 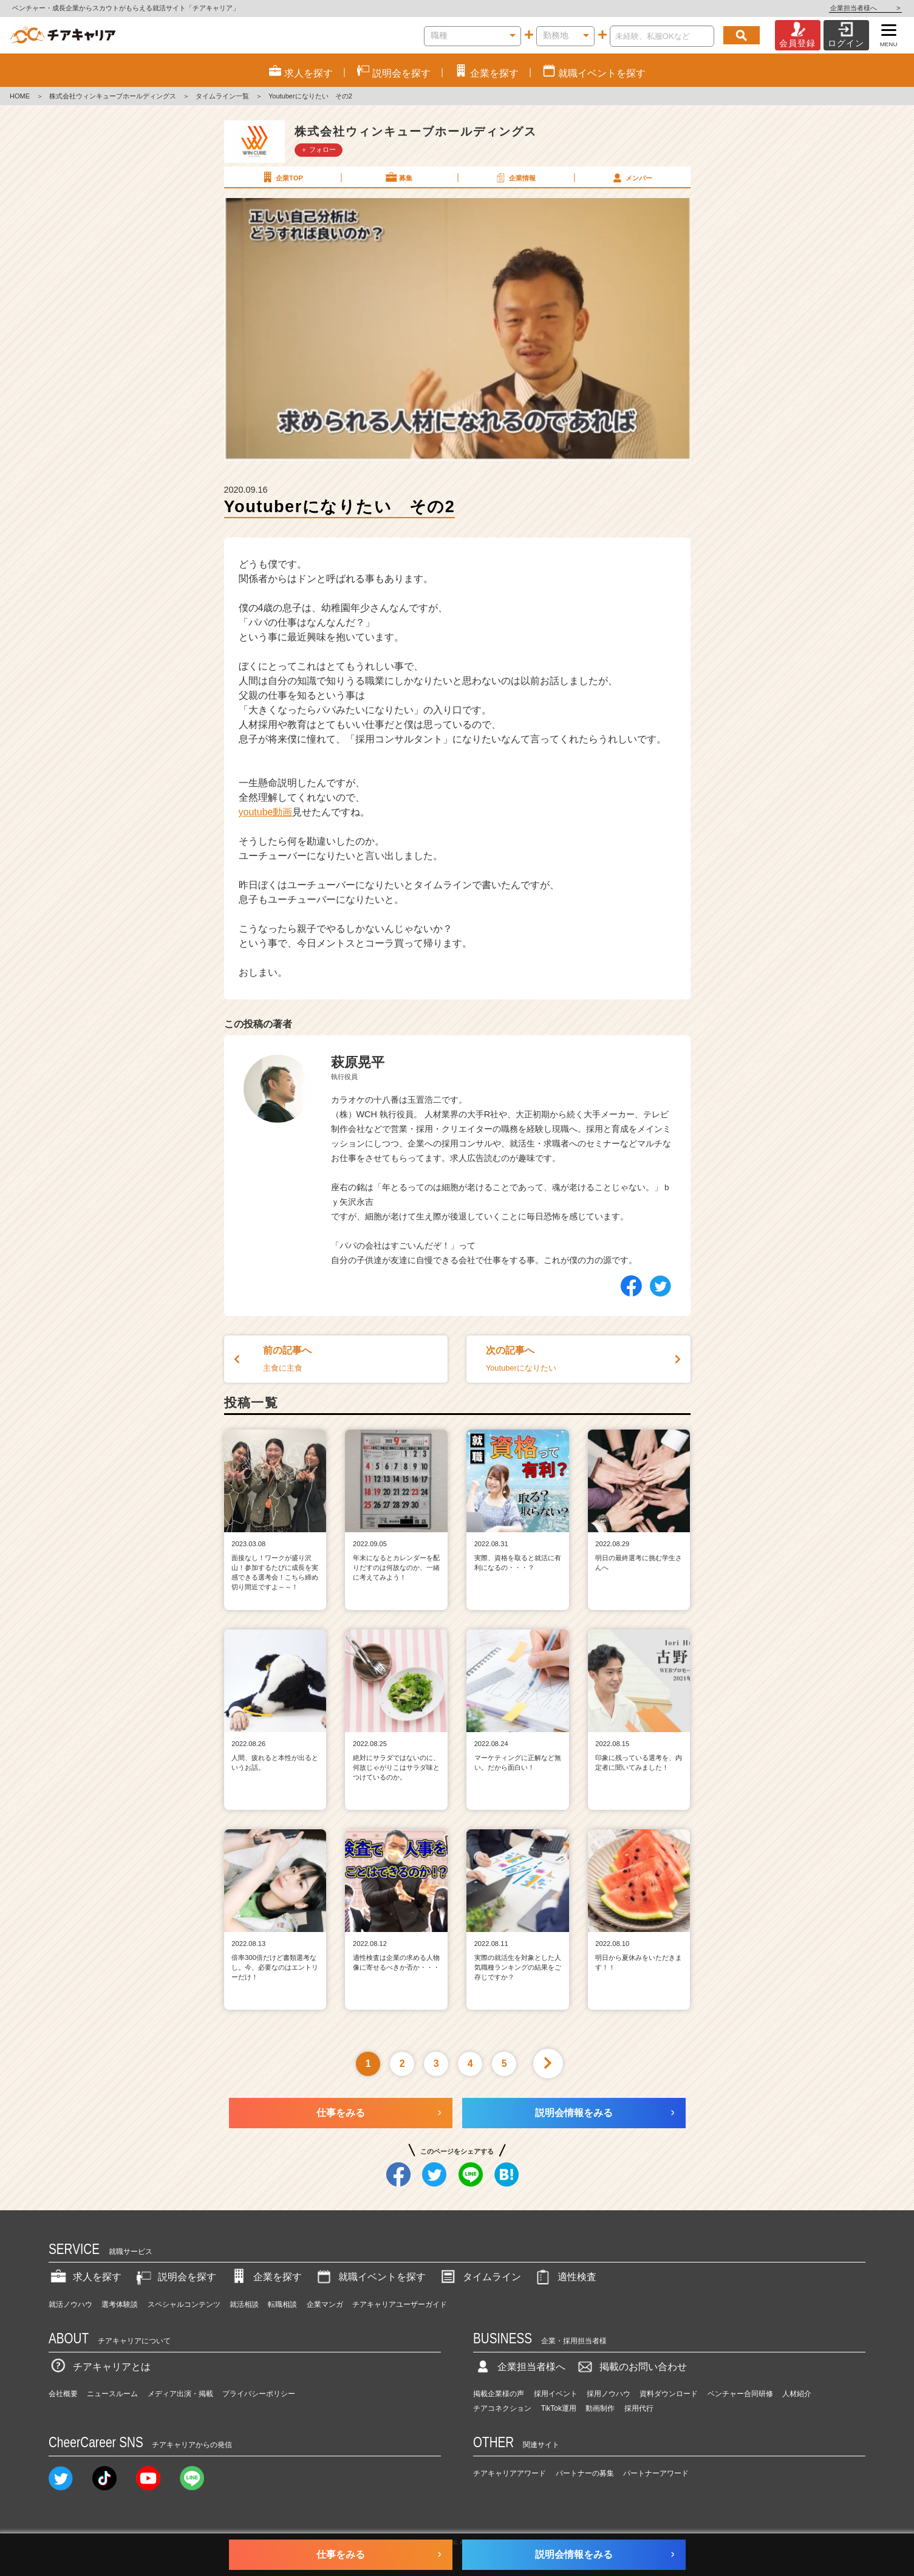 I want to click on 人材紹介, so click(x=796, y=2393).